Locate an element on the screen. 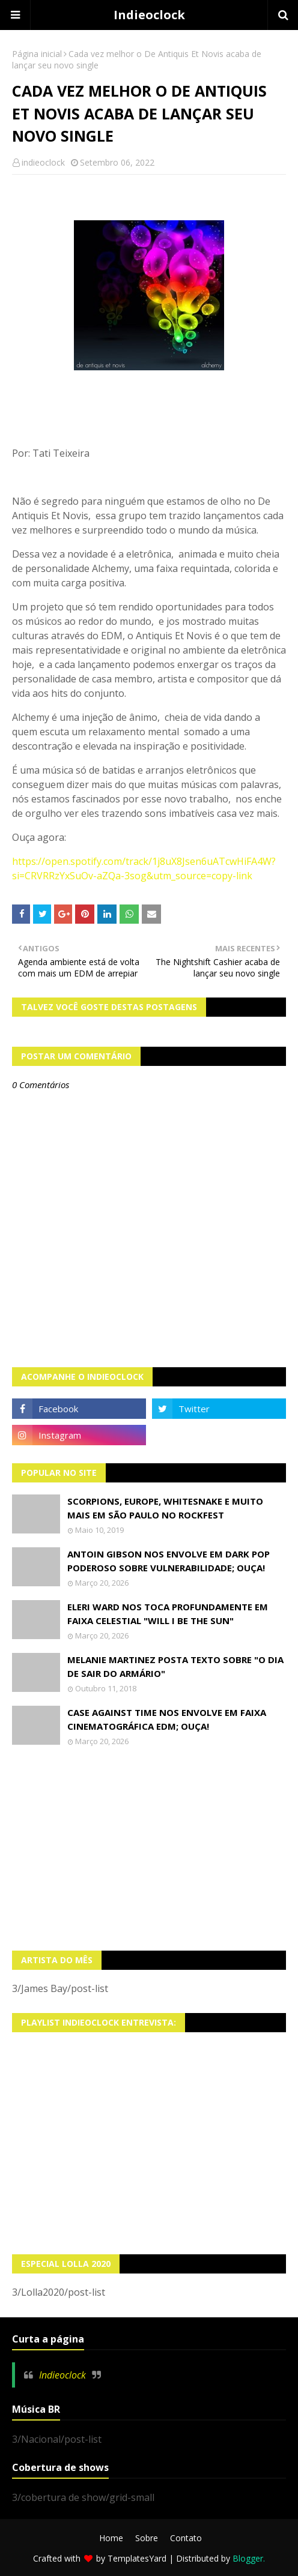 The image size is (298, 2576). Página inicial is located at coordinates (37, 53).